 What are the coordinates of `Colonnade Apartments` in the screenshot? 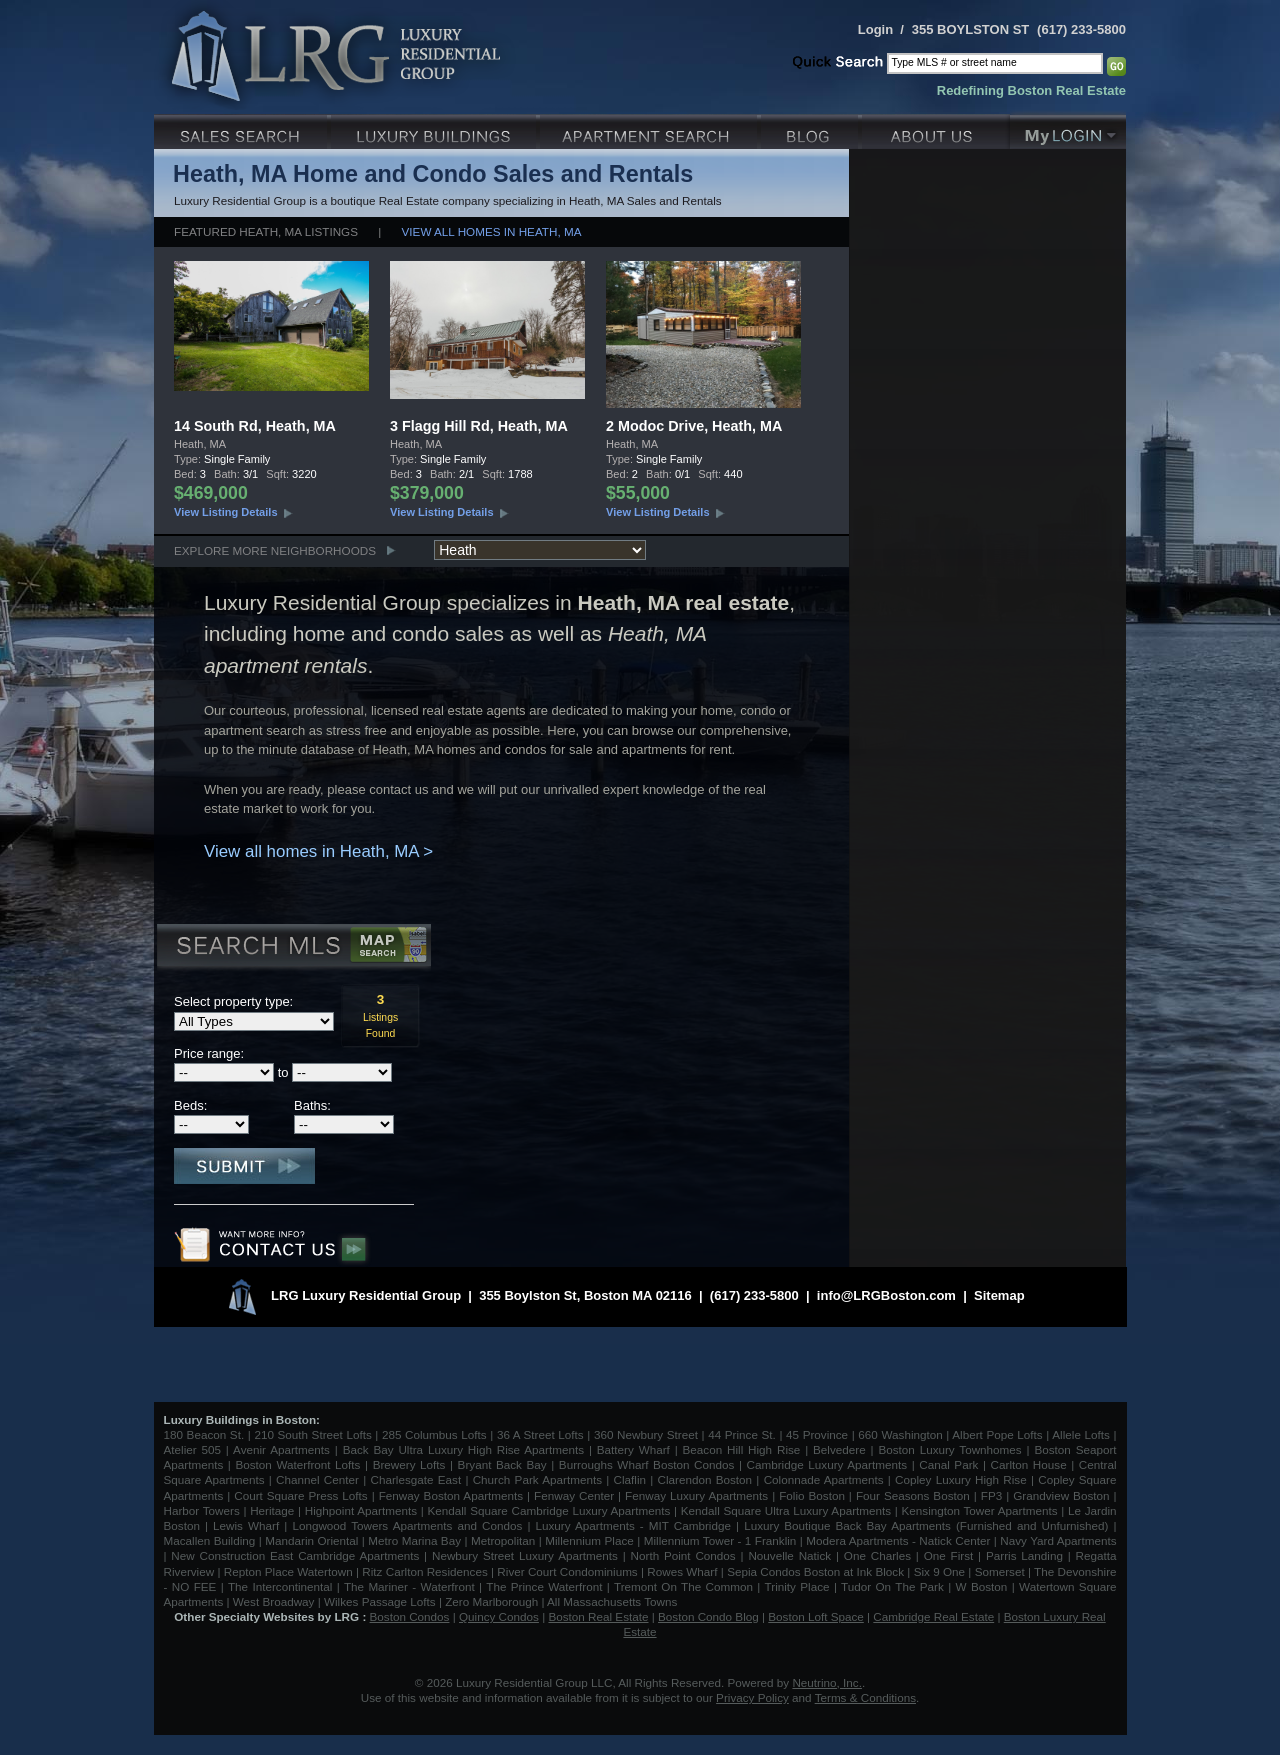 It's located at (824, 1479).